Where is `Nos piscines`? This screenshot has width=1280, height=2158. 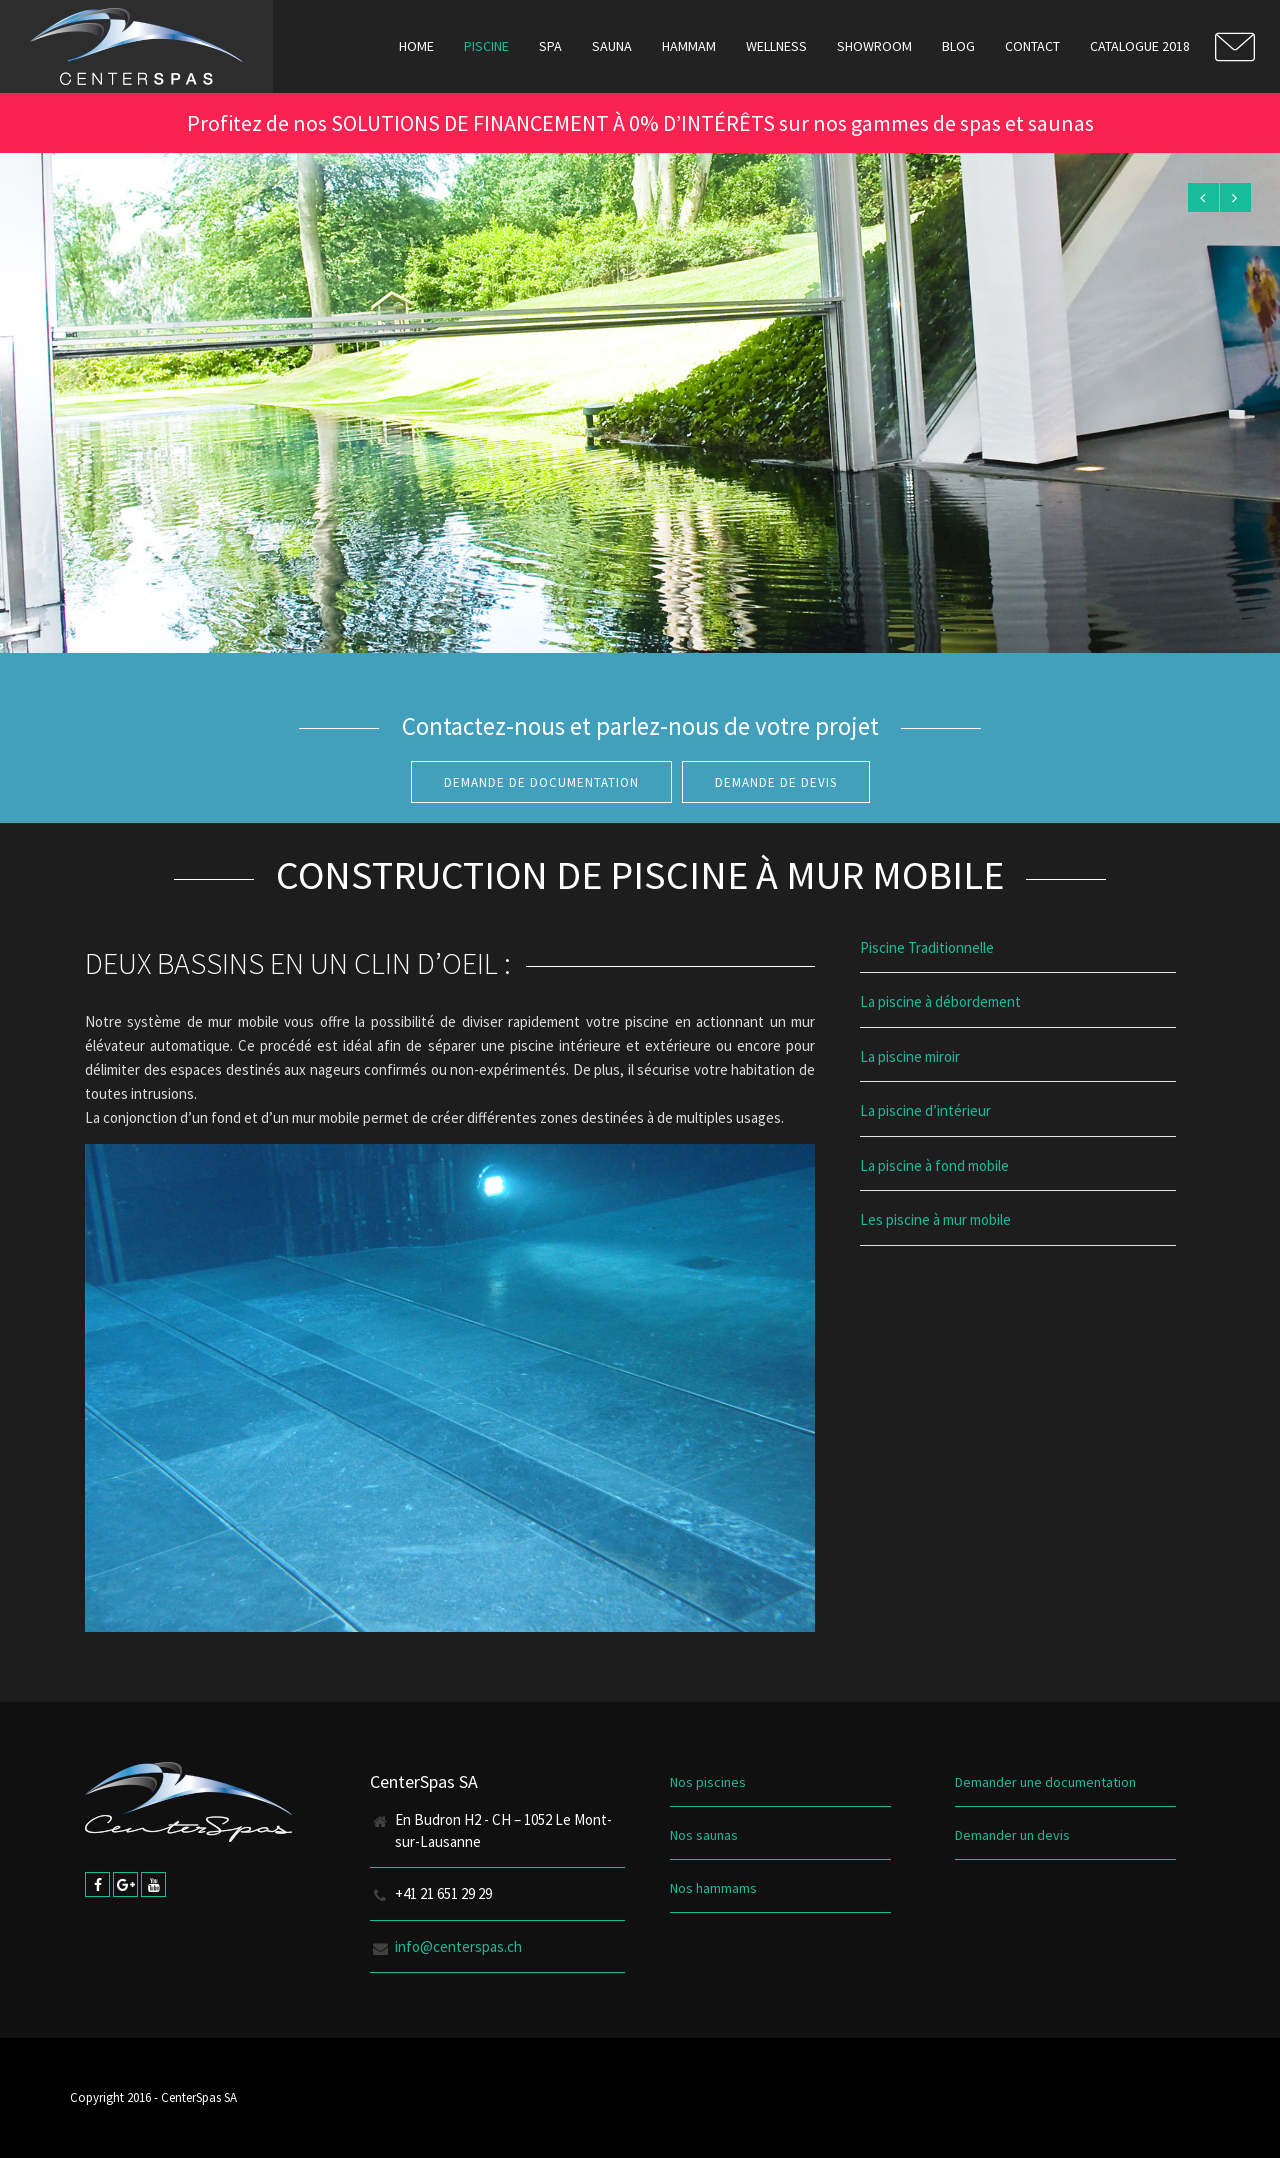 Nos piscines is located at coordinates (708, 1782).